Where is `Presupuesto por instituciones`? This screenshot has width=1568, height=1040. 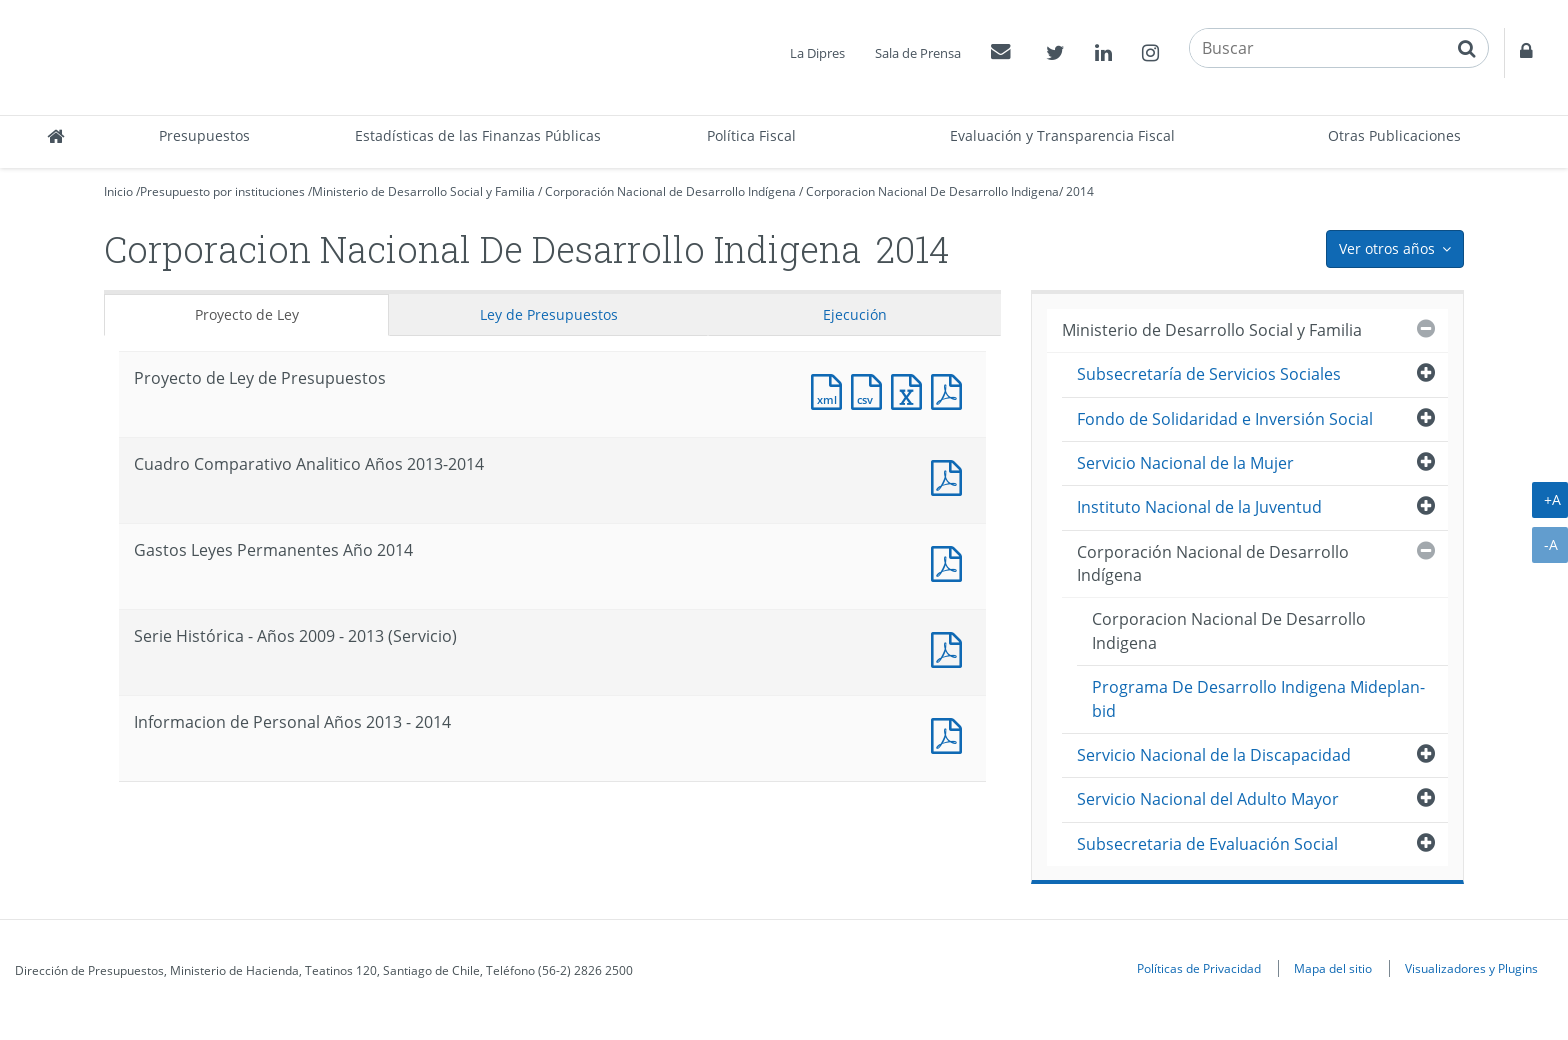
Presupuesto por instituciones is located at coordinates (222, 191).